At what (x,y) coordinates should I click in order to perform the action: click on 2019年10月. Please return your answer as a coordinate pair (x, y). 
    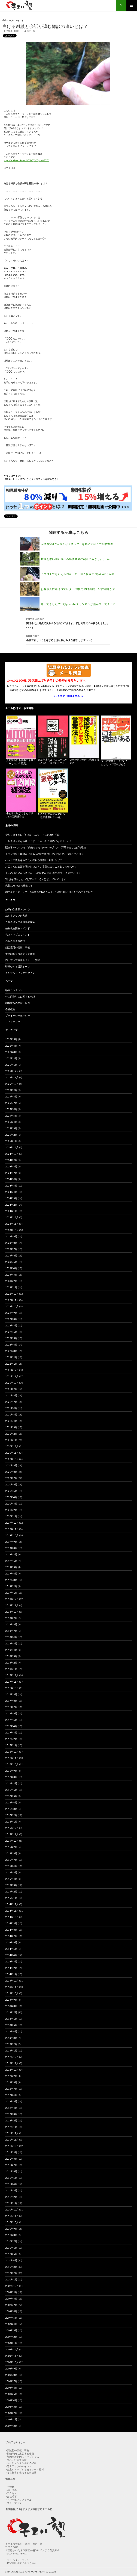
    Looking at the image, I should click on (12, 1535).